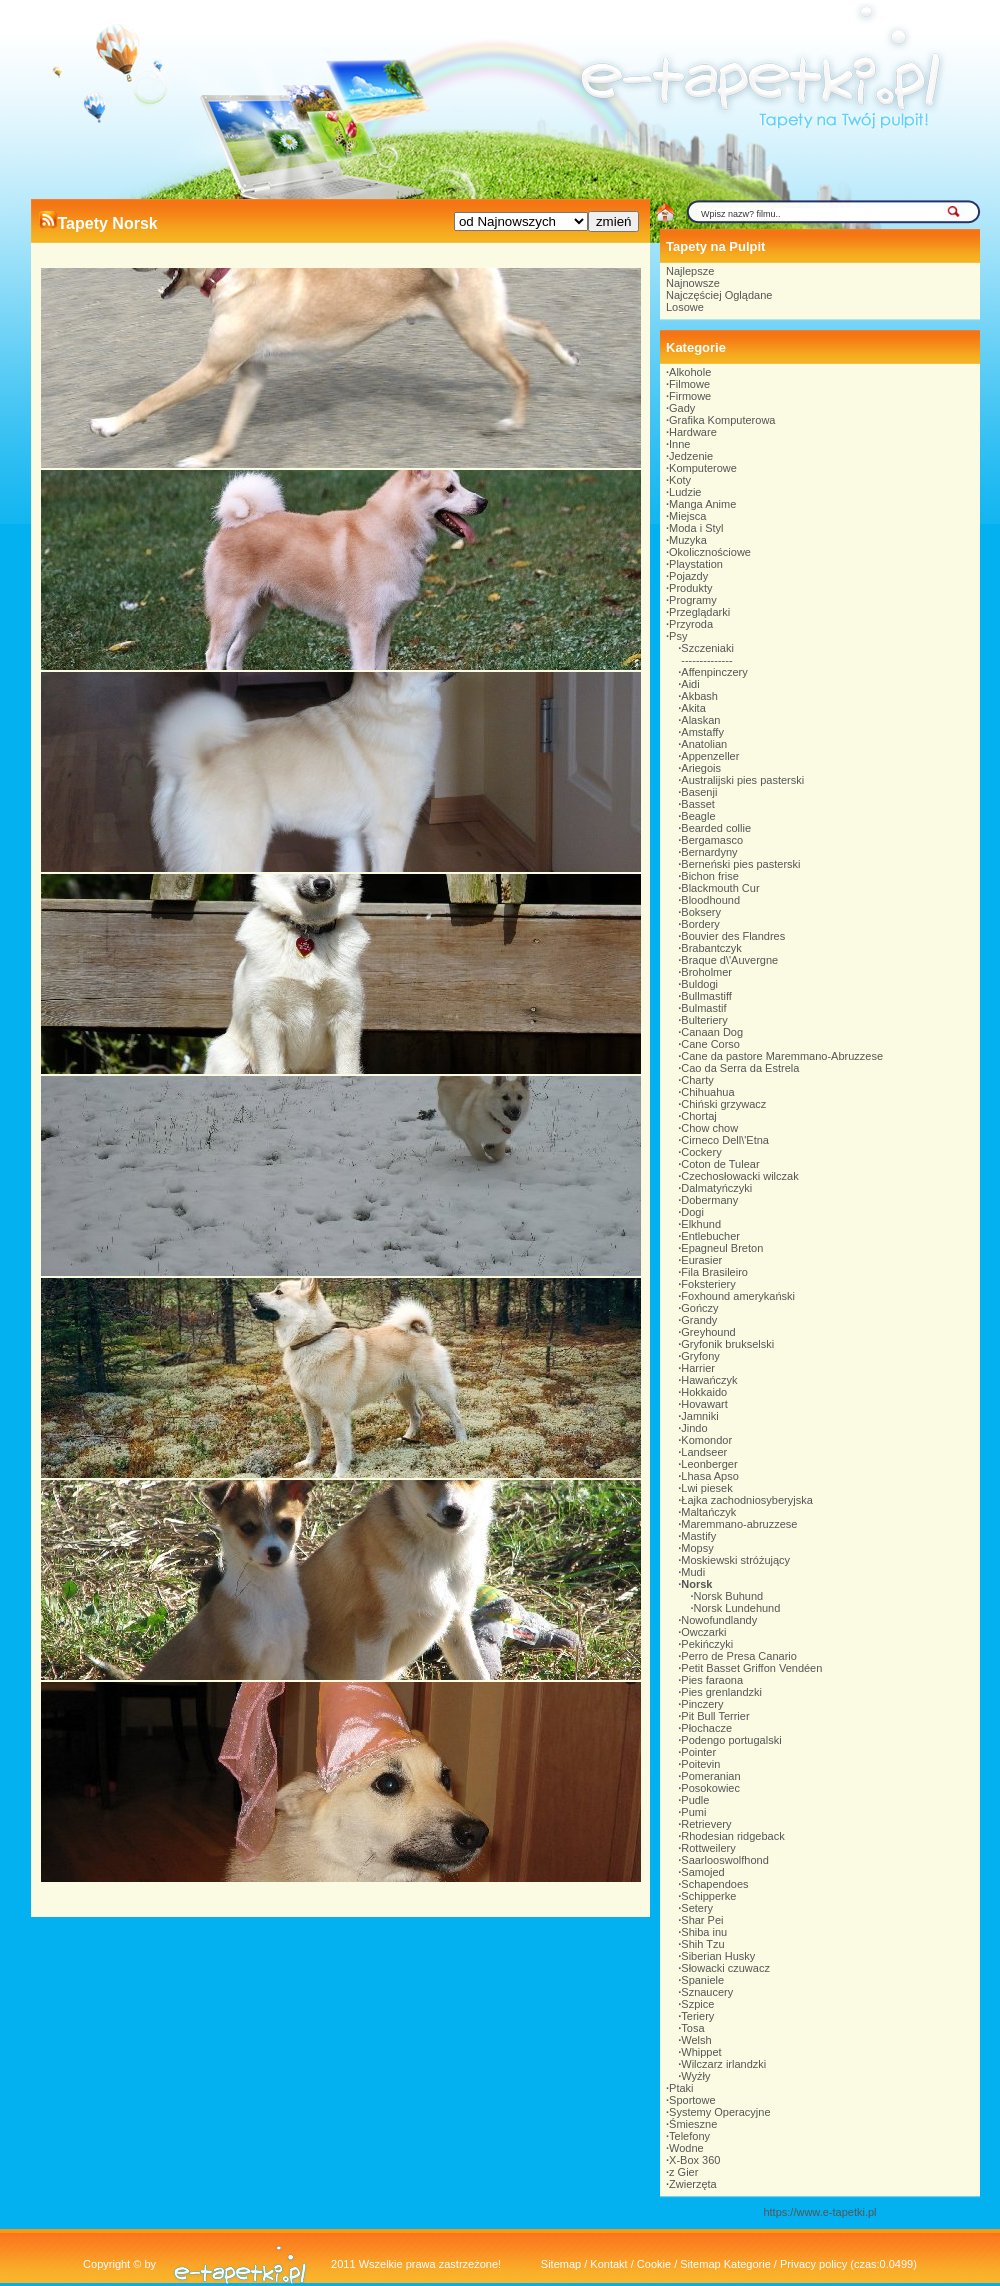 The width and height of the screenshot is (1000, 2286). What do you see at coordinates (690, 271) in the screenshot?
I see `Najlepsze` at bounding box center [690, 271].